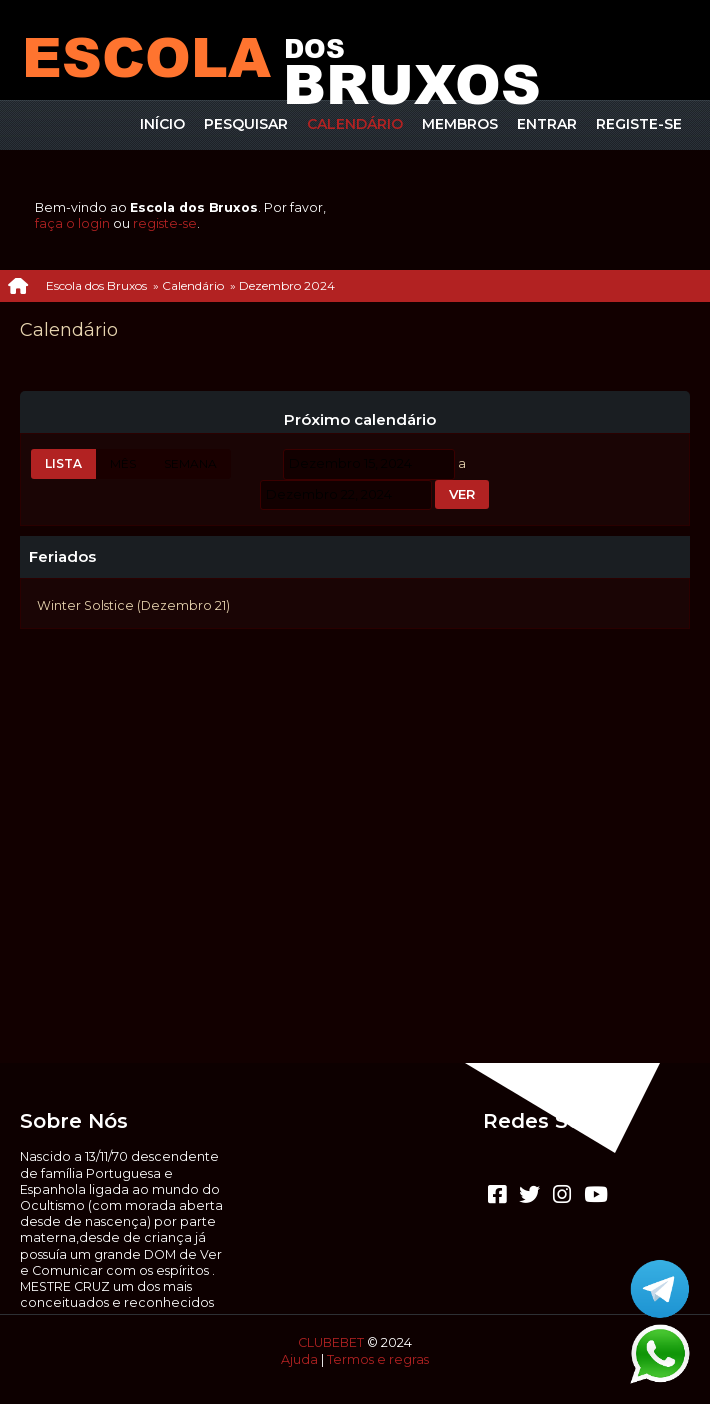 The image size is (710, 1404). I want to click on registe-se, so click(165, 223).